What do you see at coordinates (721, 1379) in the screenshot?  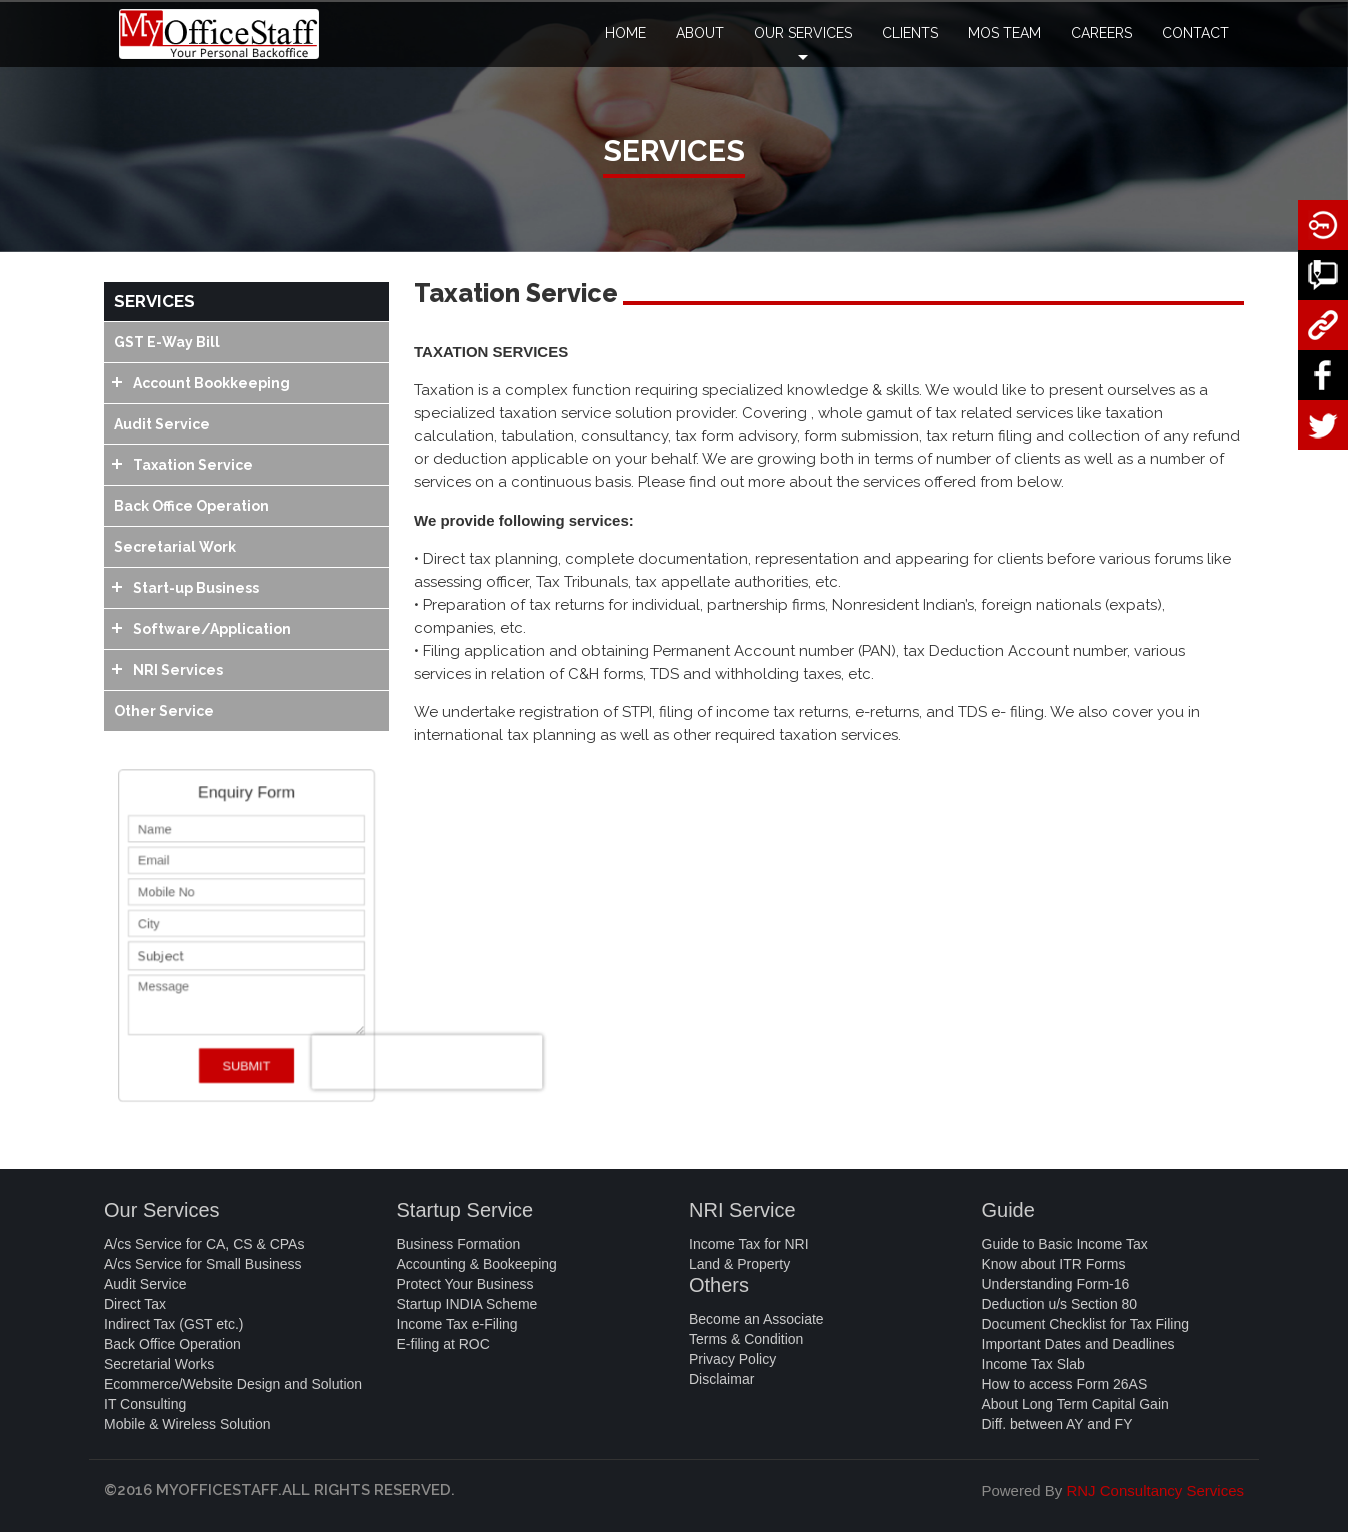 I see `Disclaimar` at bounding box center [721, 1379].